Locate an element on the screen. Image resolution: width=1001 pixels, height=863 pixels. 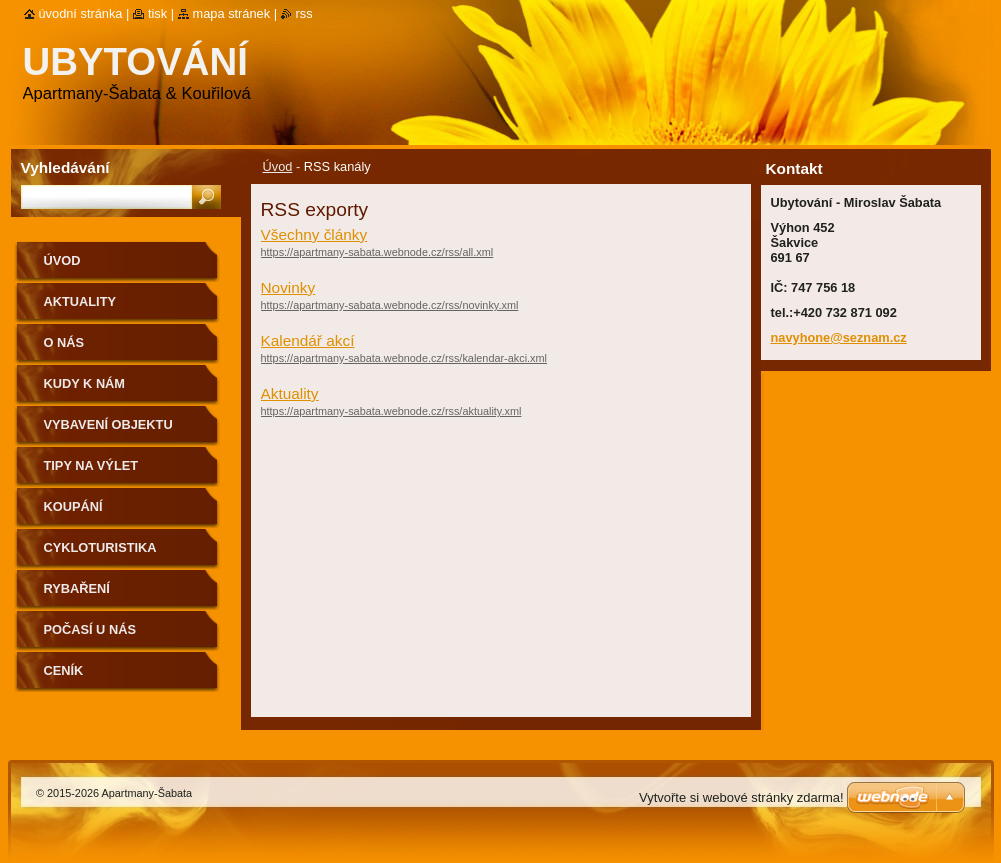
Vybavení objektu is located at coordinates (108, 424).